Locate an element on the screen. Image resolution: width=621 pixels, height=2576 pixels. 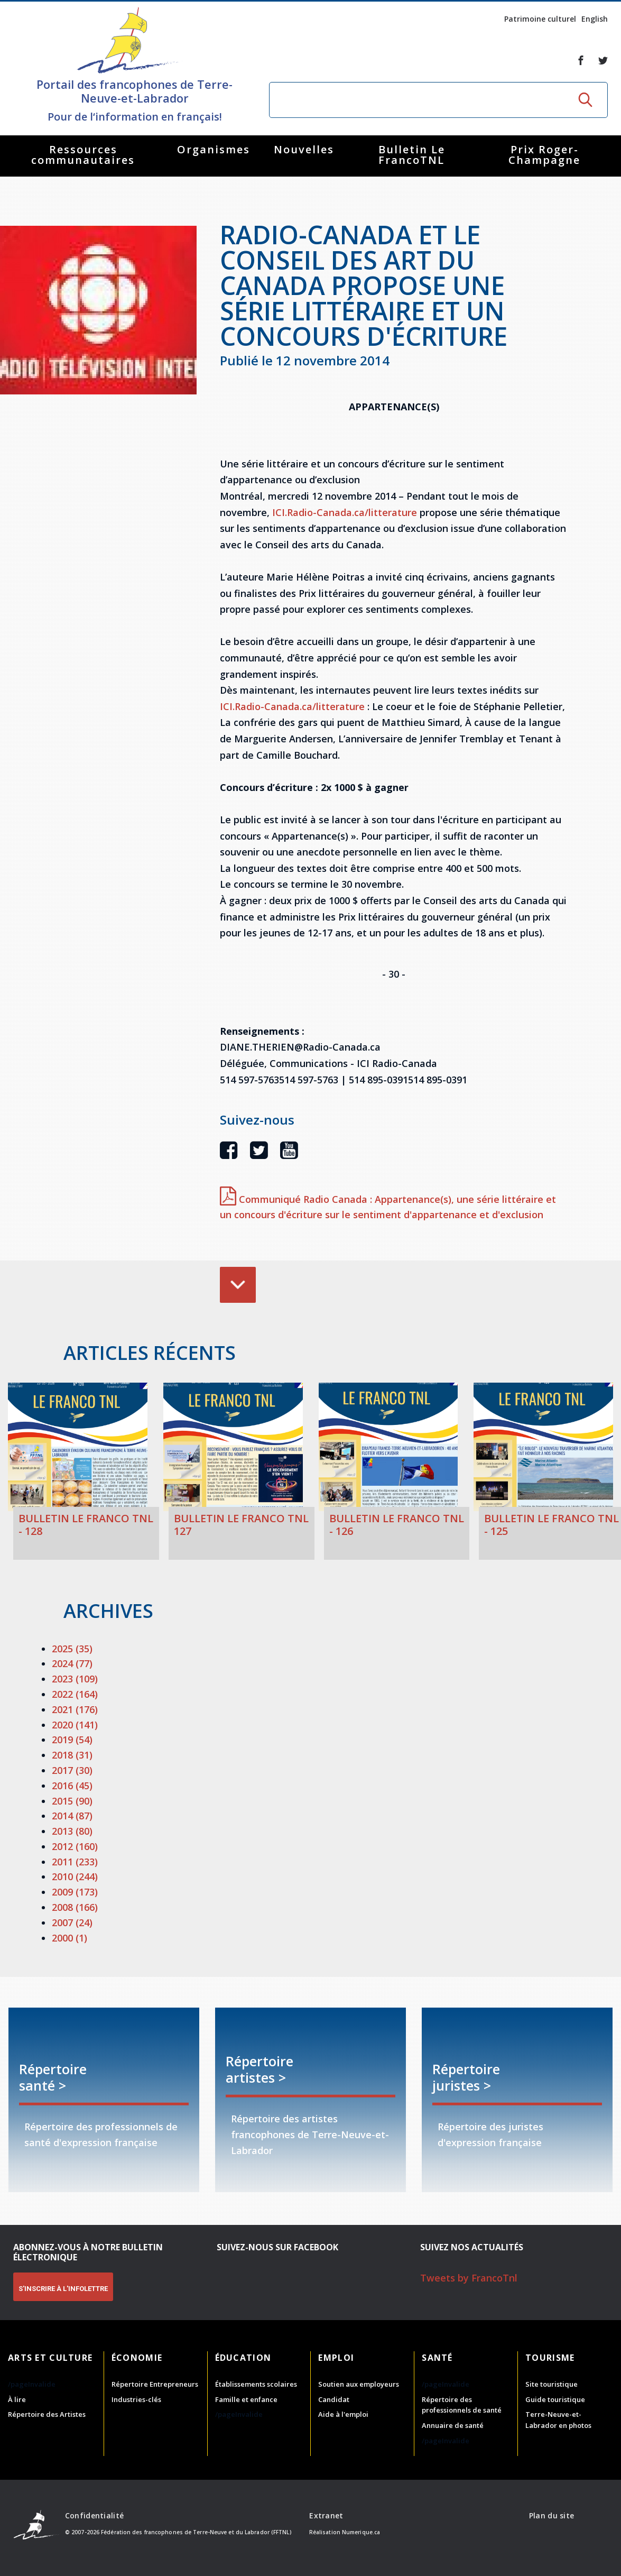
2018 (31) is located at coordinates (72, 1755).